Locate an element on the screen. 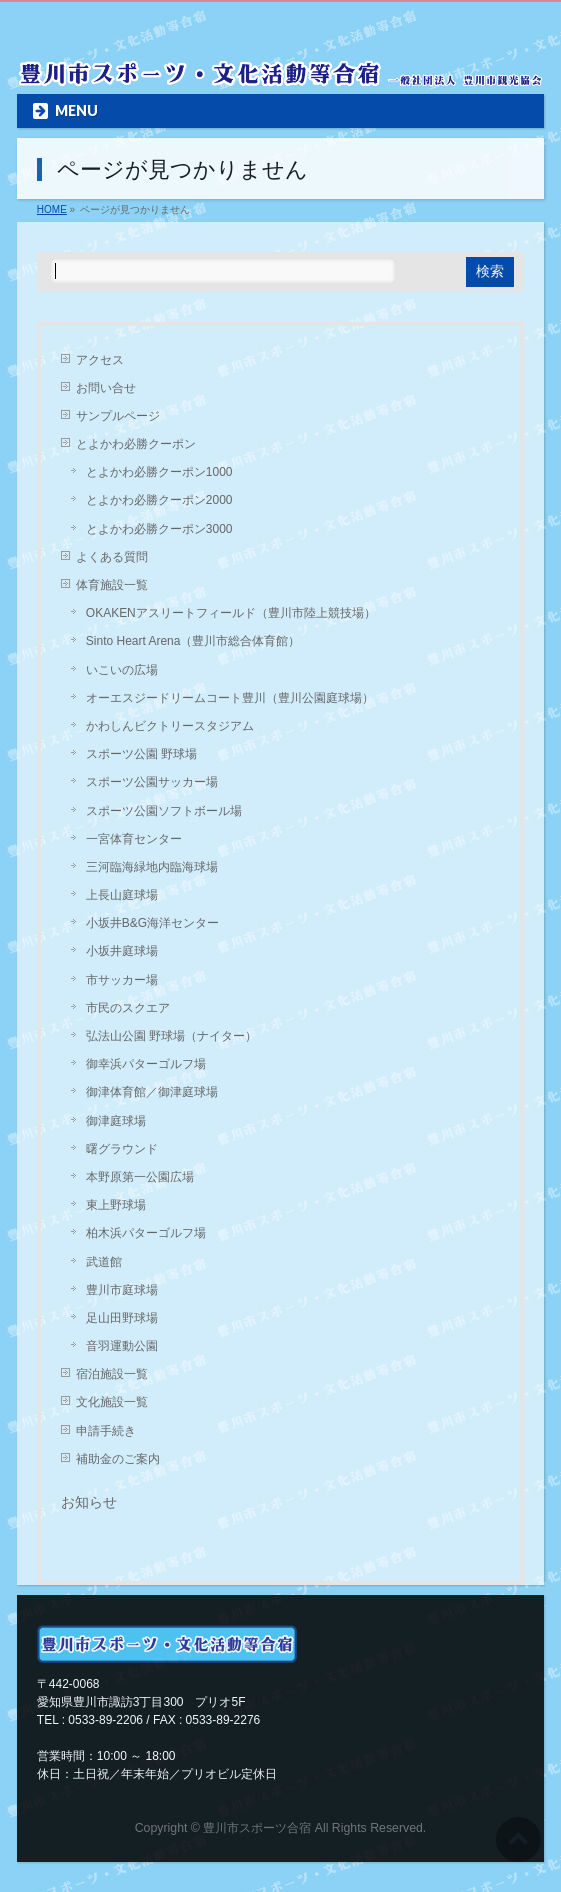  とよかわ必勝クーポン1000 is located at coordinates (159, 472).